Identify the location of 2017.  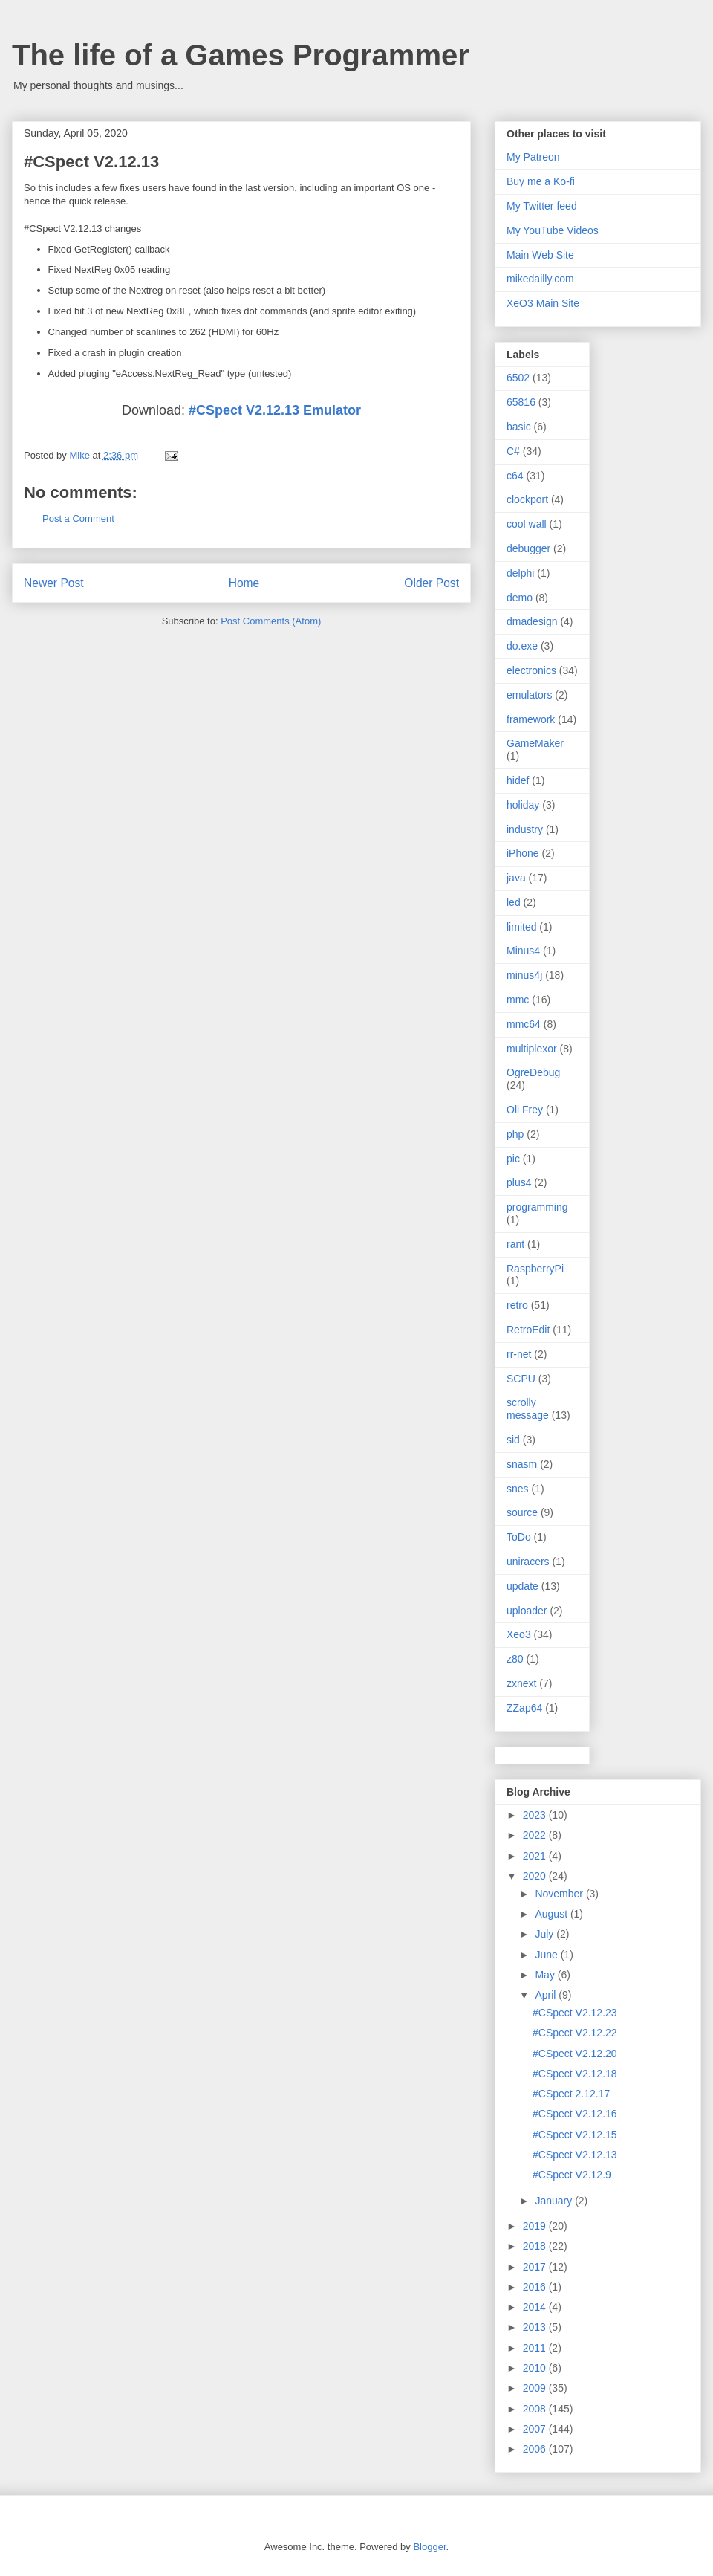
(536, 2267).